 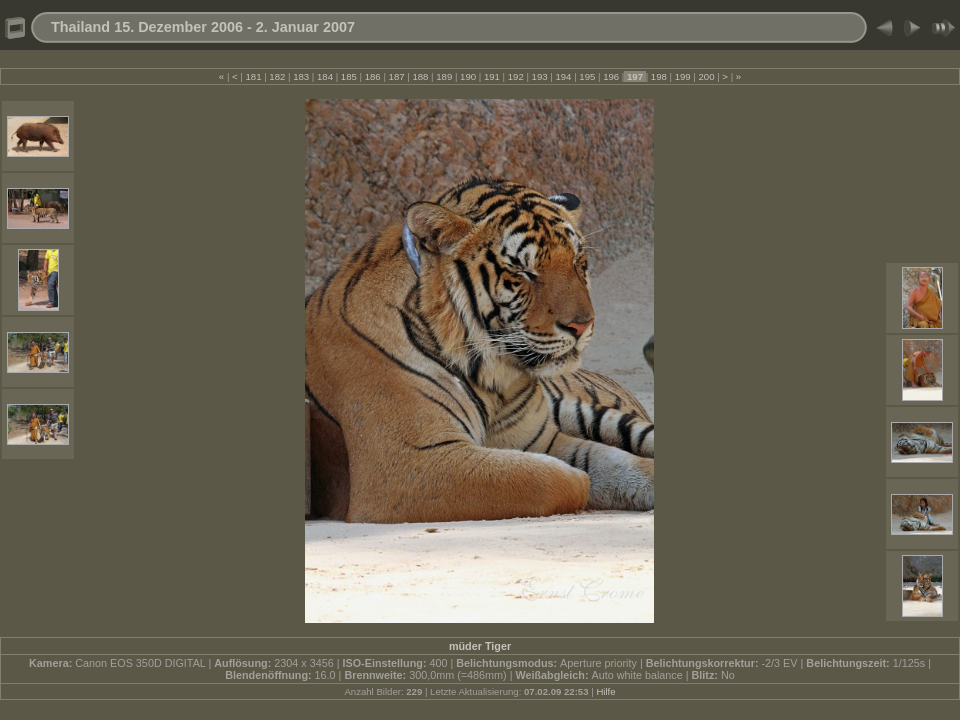 What do you see at coordinates (610, 76) in the screenshot?
I see `196` at bounding box center [610, 76].